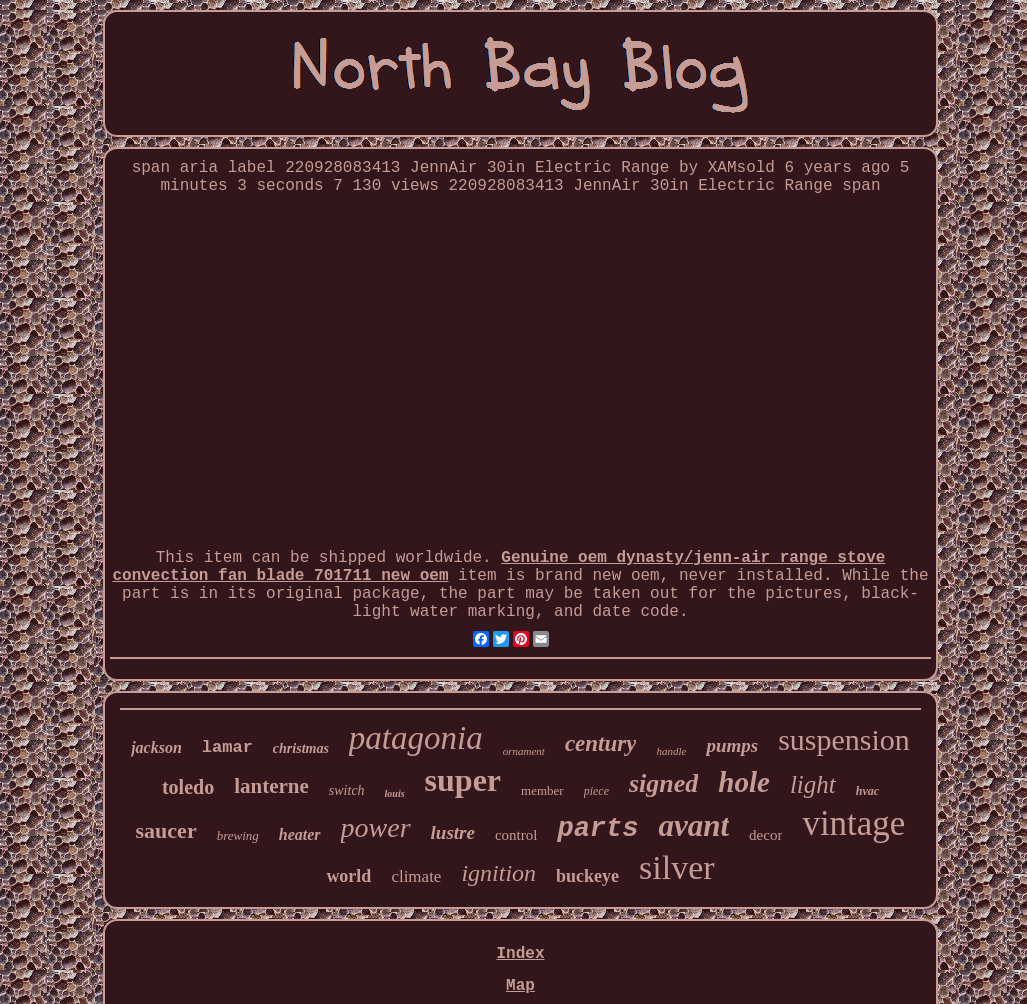 The image size is (1027, 1004). I want to click on parts, so click(597, 829).